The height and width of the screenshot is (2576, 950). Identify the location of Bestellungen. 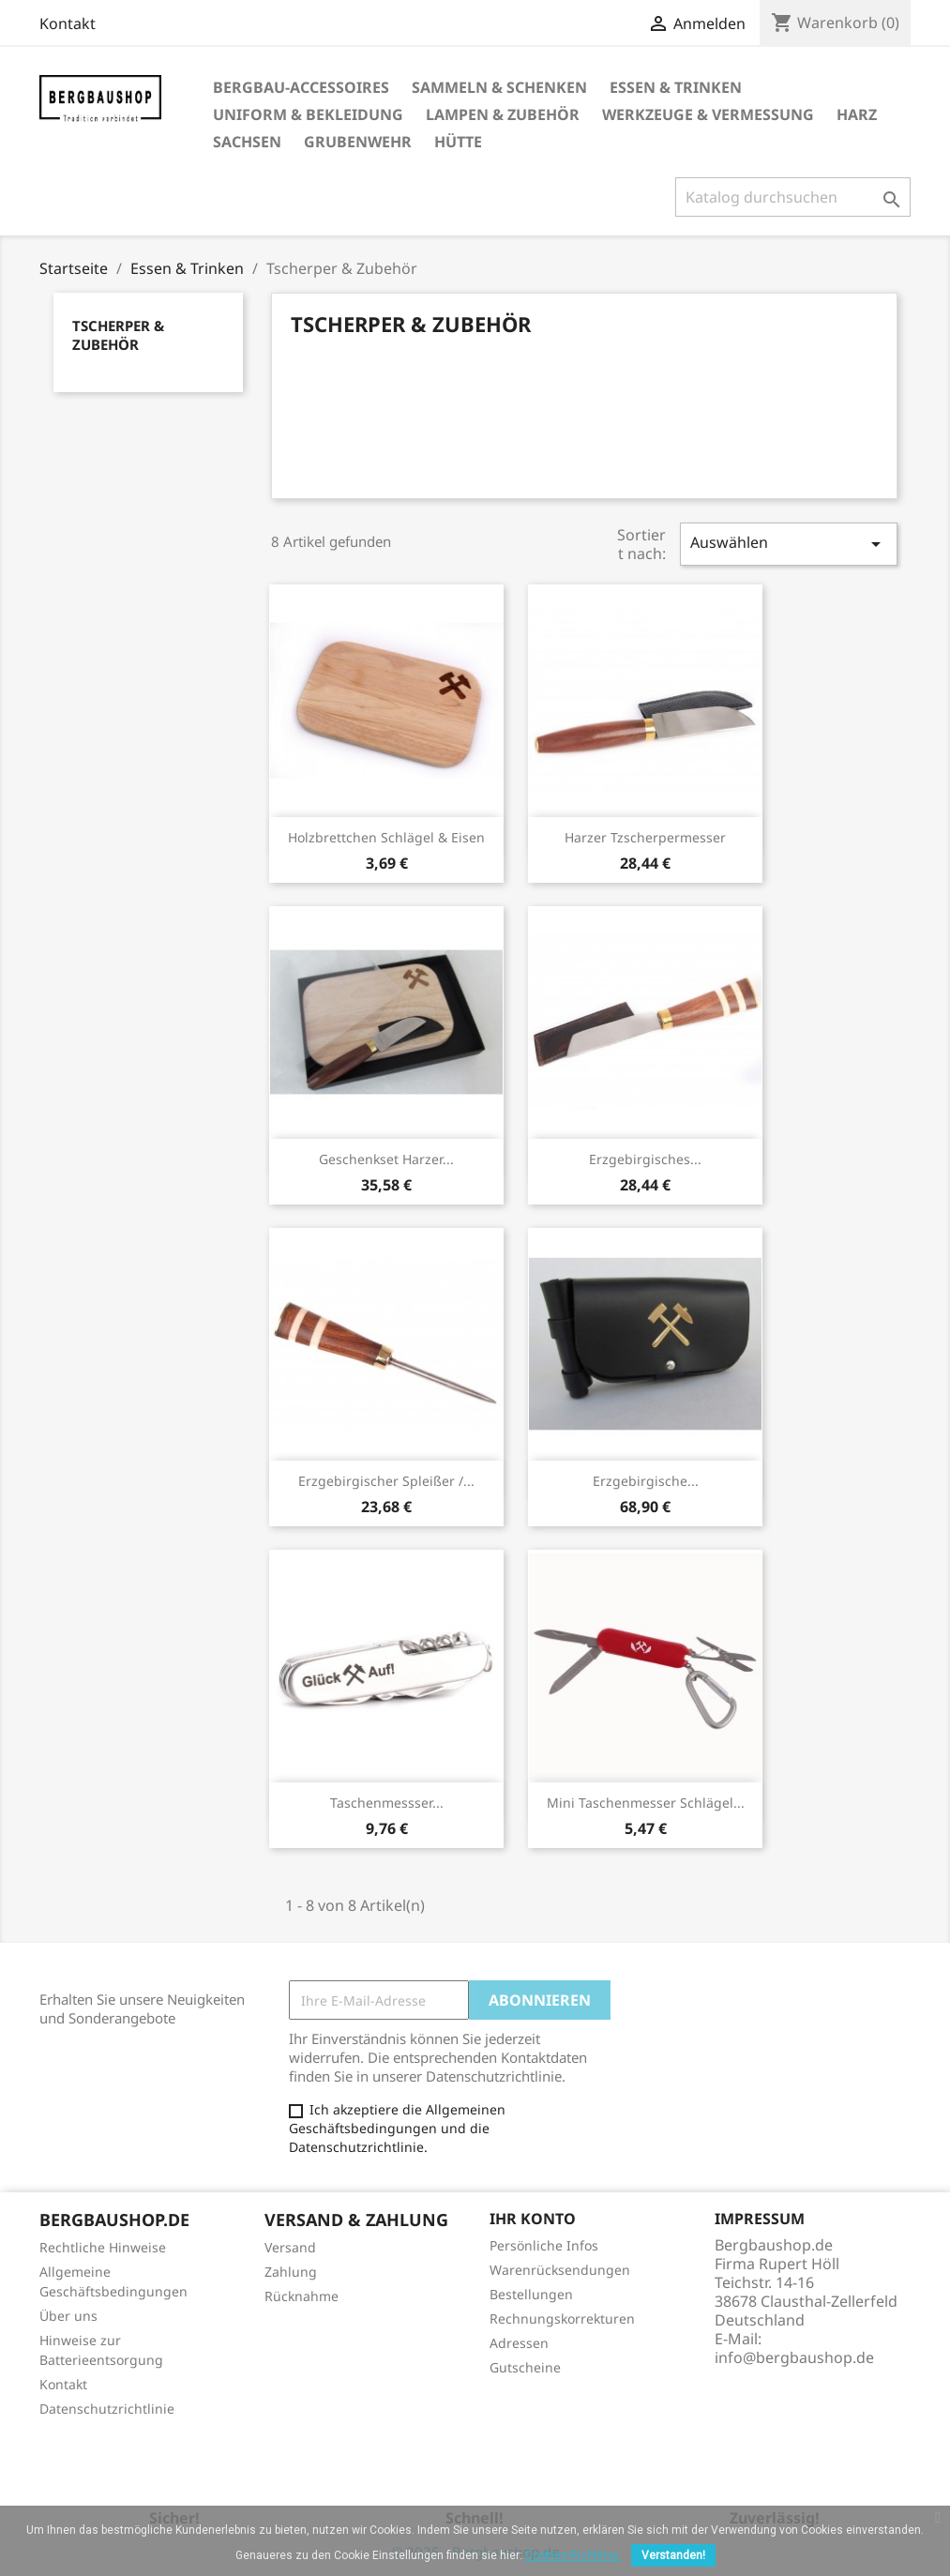
(531, 2294).